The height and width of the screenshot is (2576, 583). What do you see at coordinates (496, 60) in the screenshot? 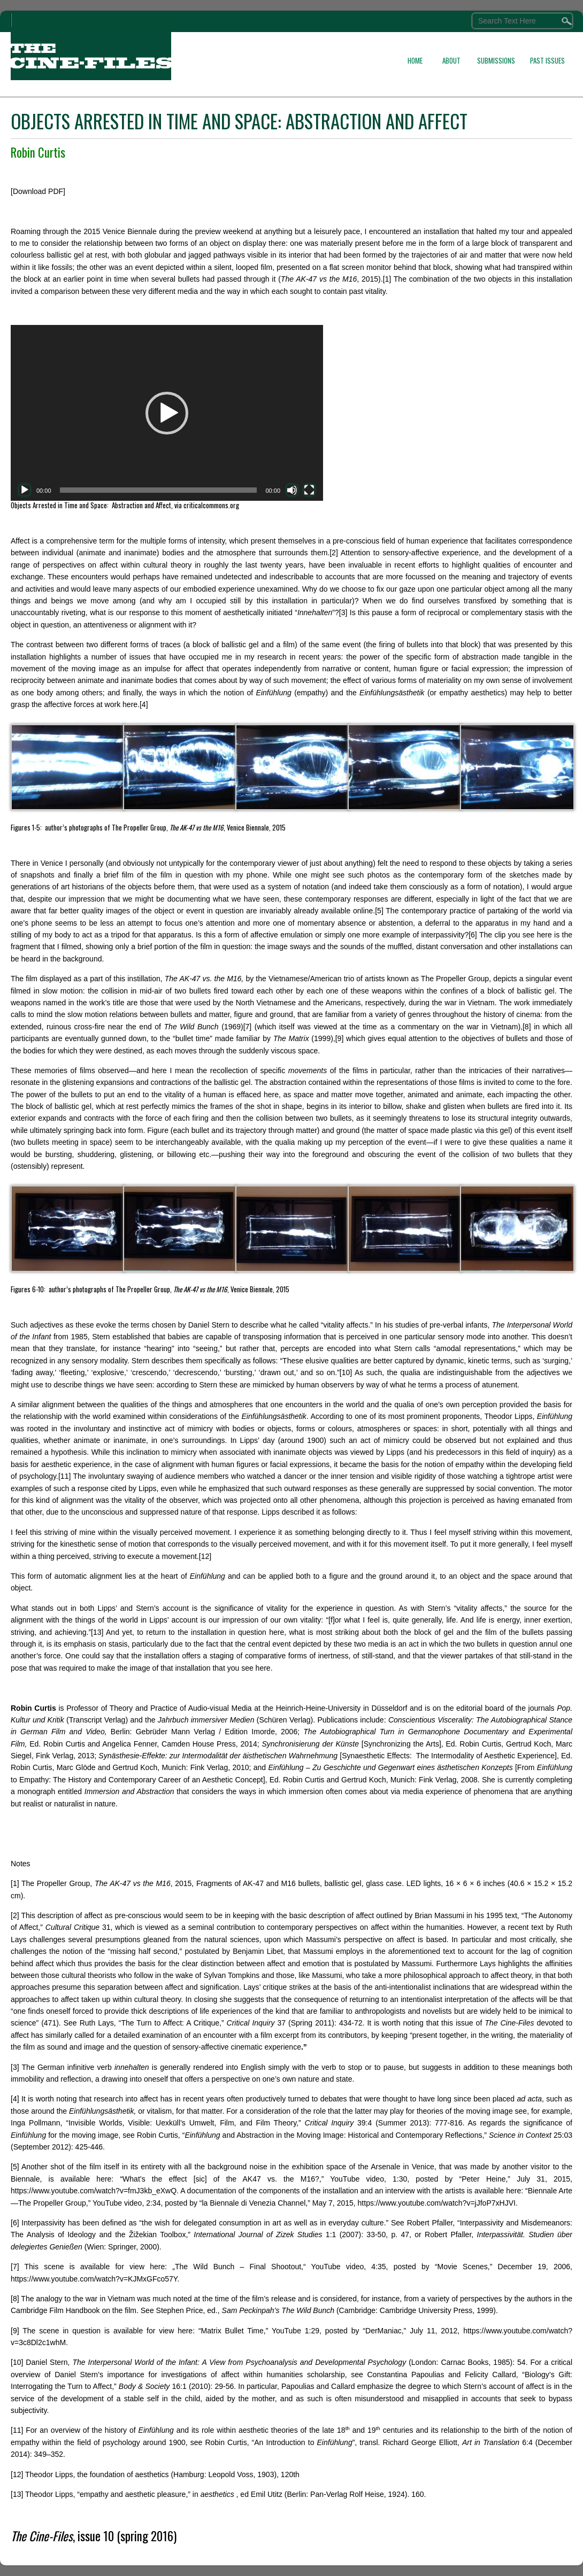
I see `SUBMISSIONS` at bounding box center [496, 60].